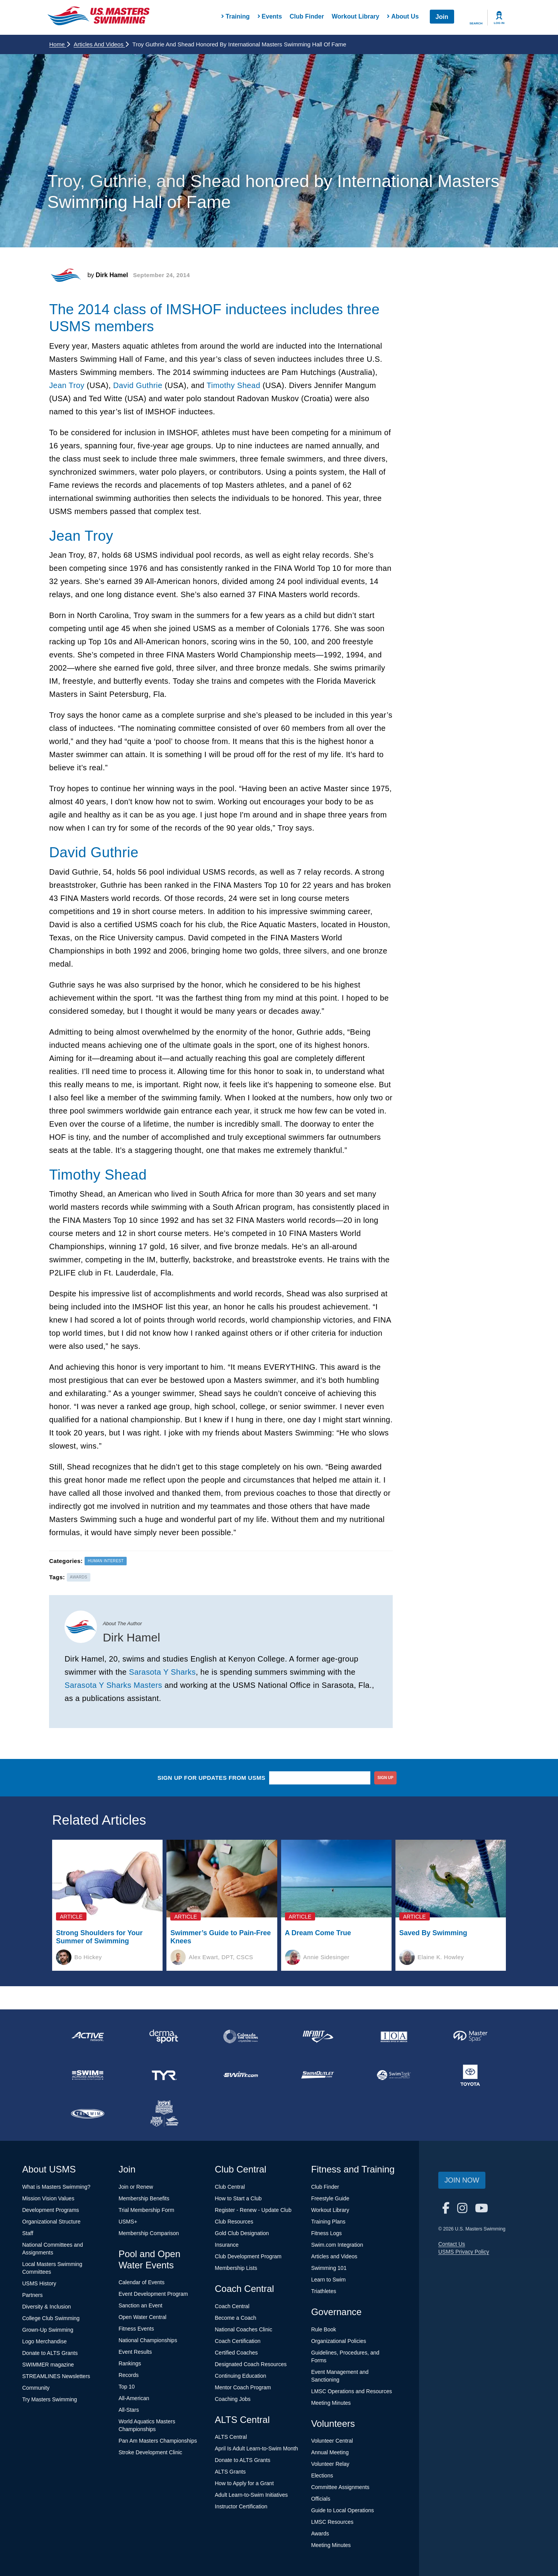 The height and width of the screenshot is (2576, 558). What do you see at coordinates (243, 2329) in the screenshot?
I see `National Coaches Clinic` at bounding box center [243, 2329].